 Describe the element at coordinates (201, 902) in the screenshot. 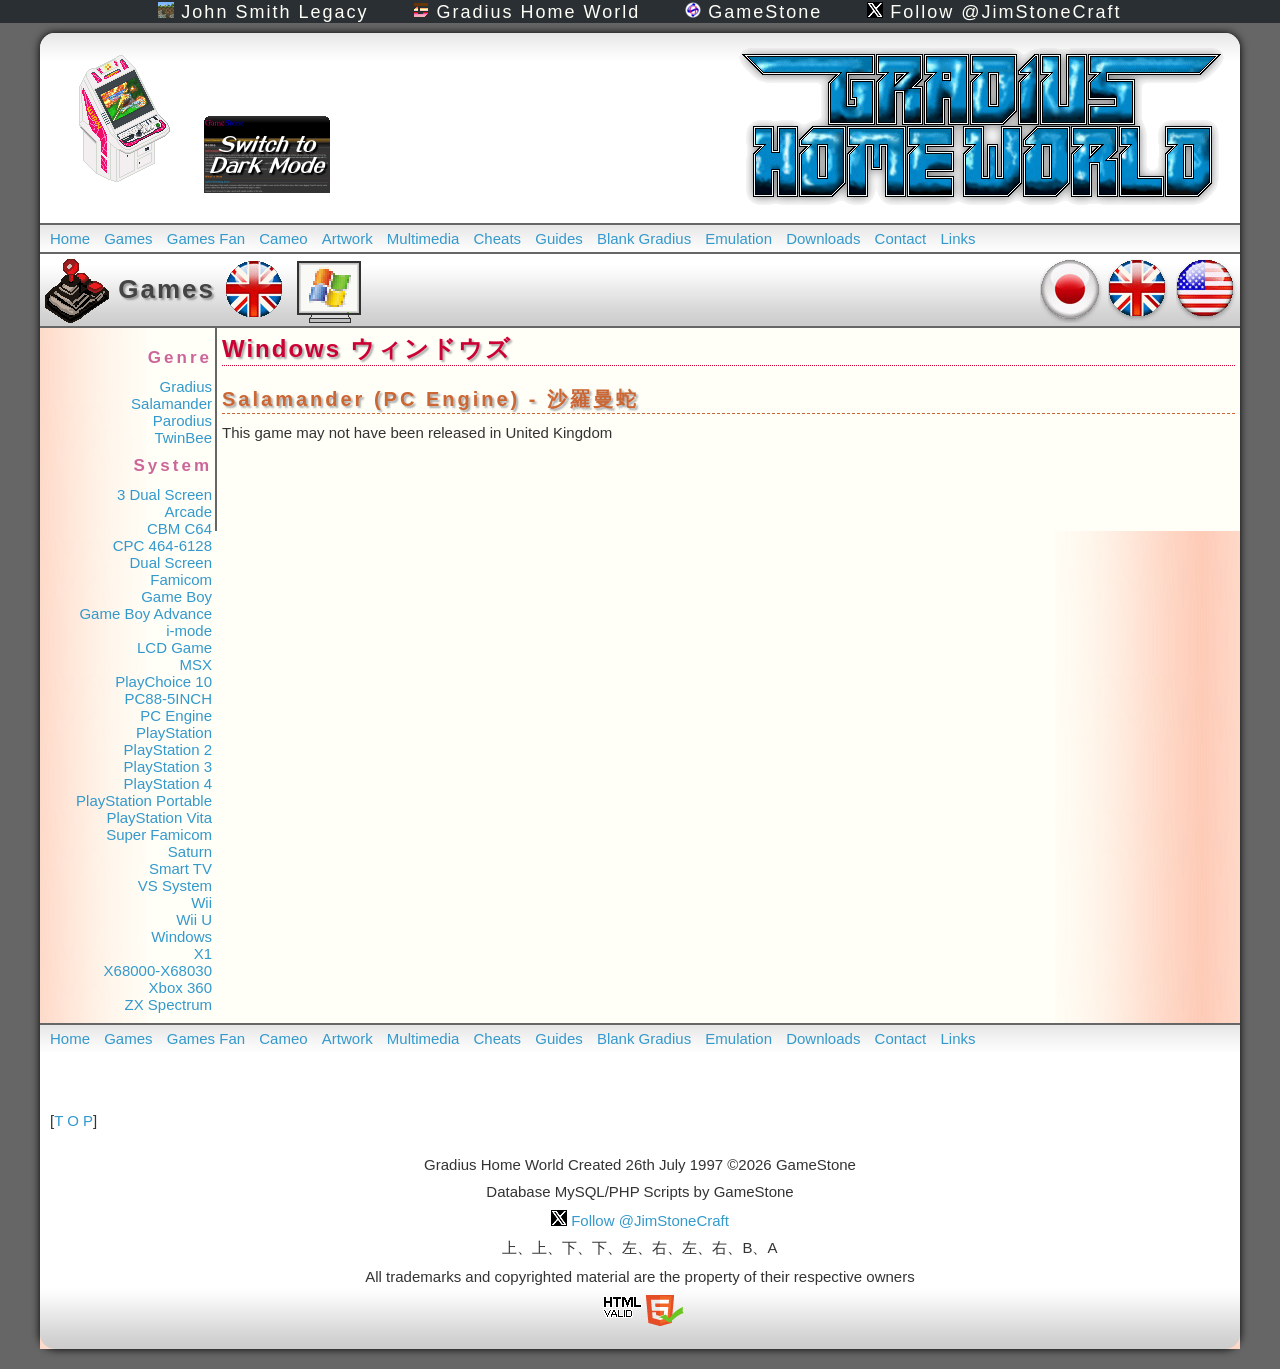

I see `Wii` at that location.